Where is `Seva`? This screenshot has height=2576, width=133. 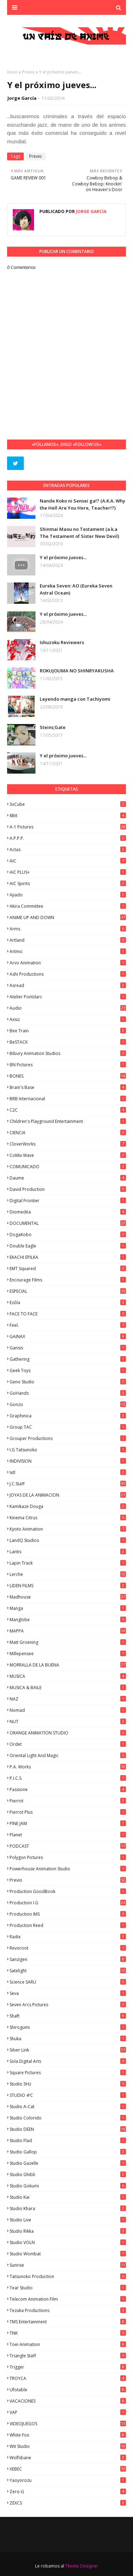 Seva is located at coordinates (68, 1993).